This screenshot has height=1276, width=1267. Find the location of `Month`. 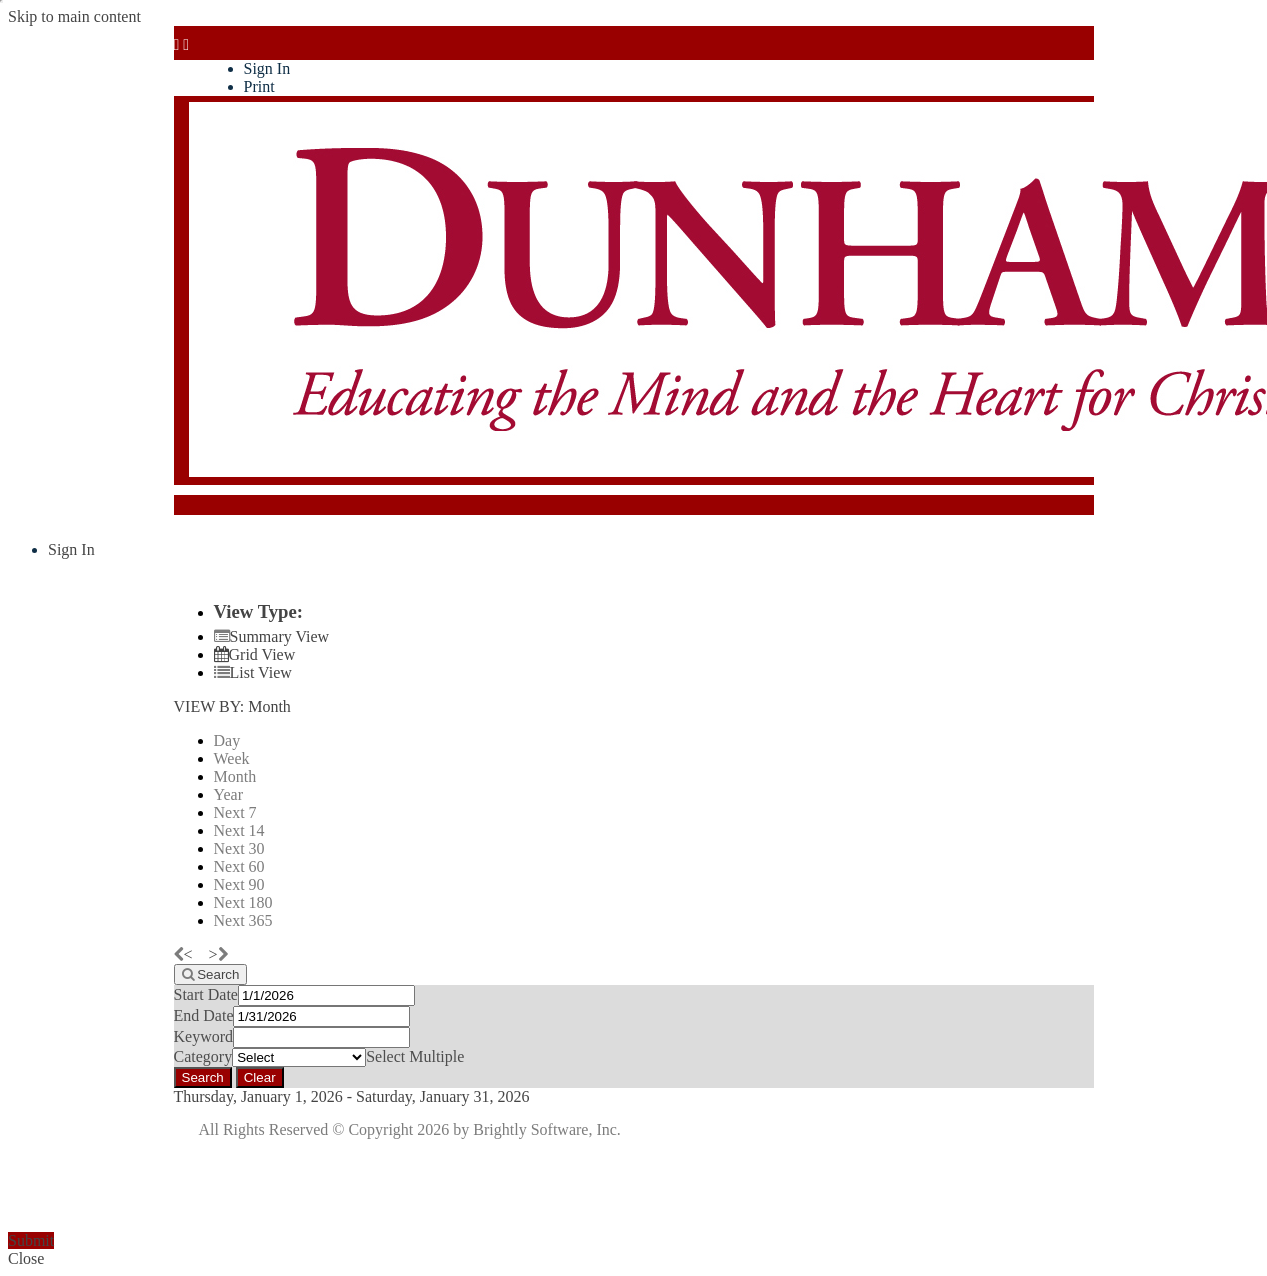

Month is located at coordinates (235, 776).